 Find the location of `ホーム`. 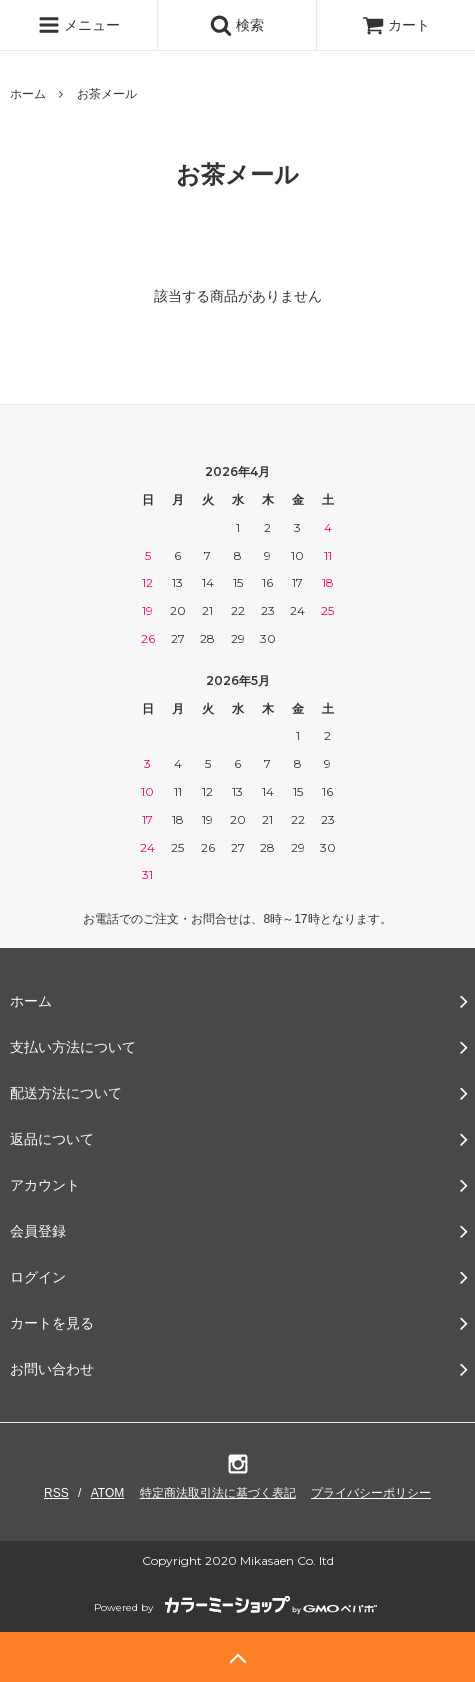

ホーム is located at coordinates (28, 94).